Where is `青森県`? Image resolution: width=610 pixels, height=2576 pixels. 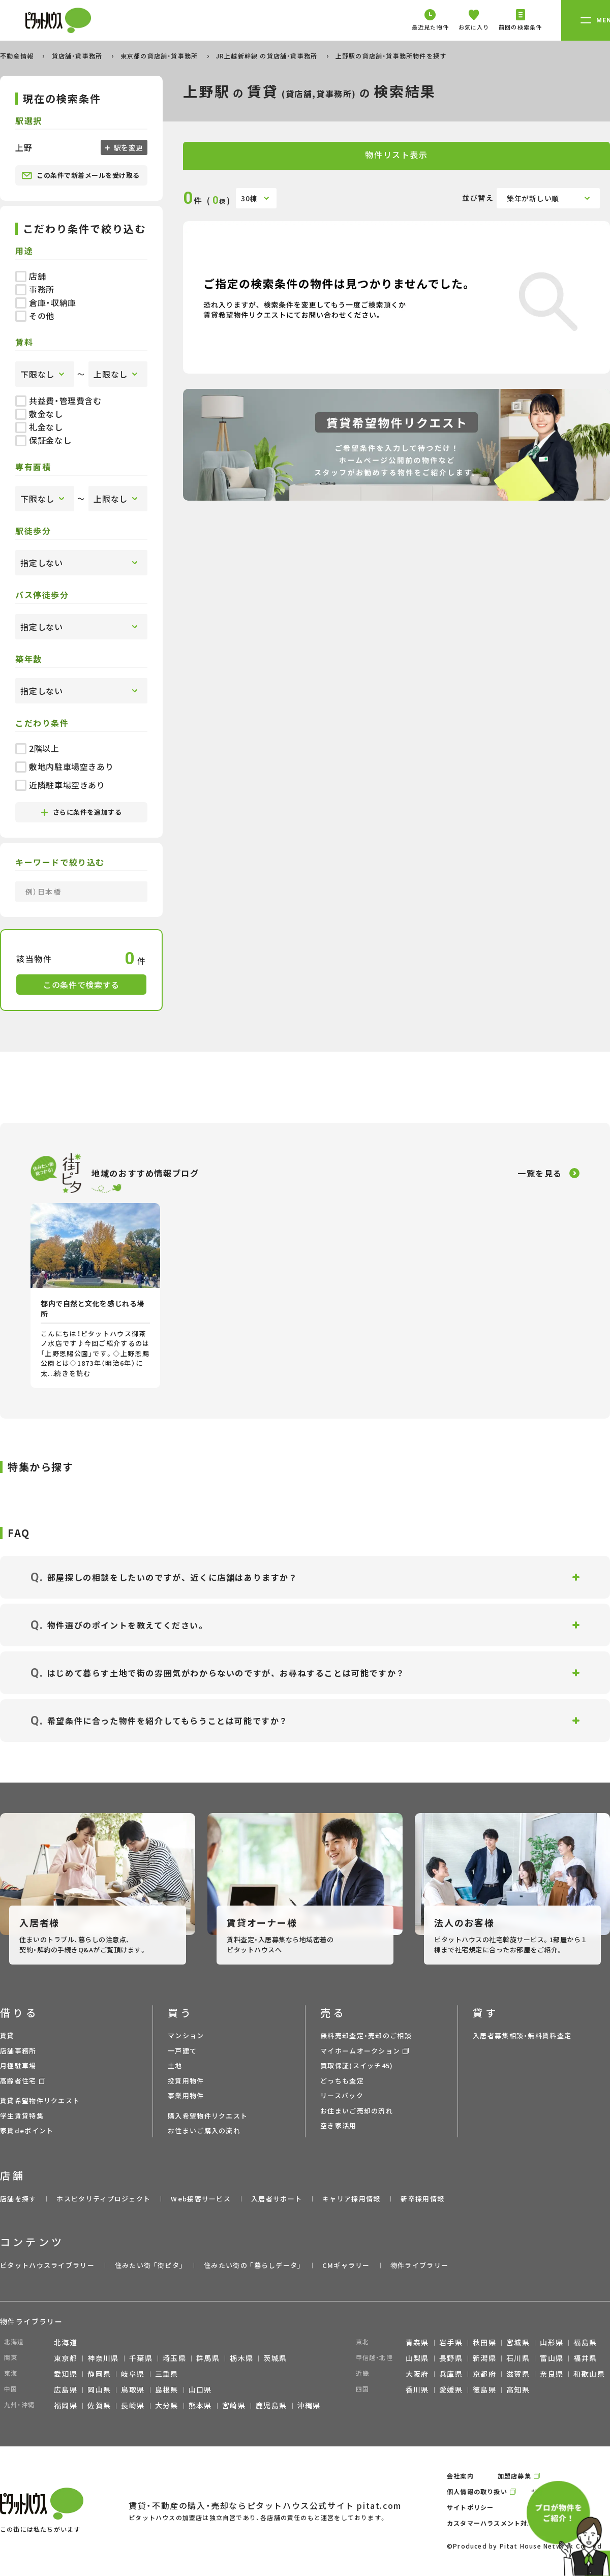
青森県 is located at coordinates (417, 2342).